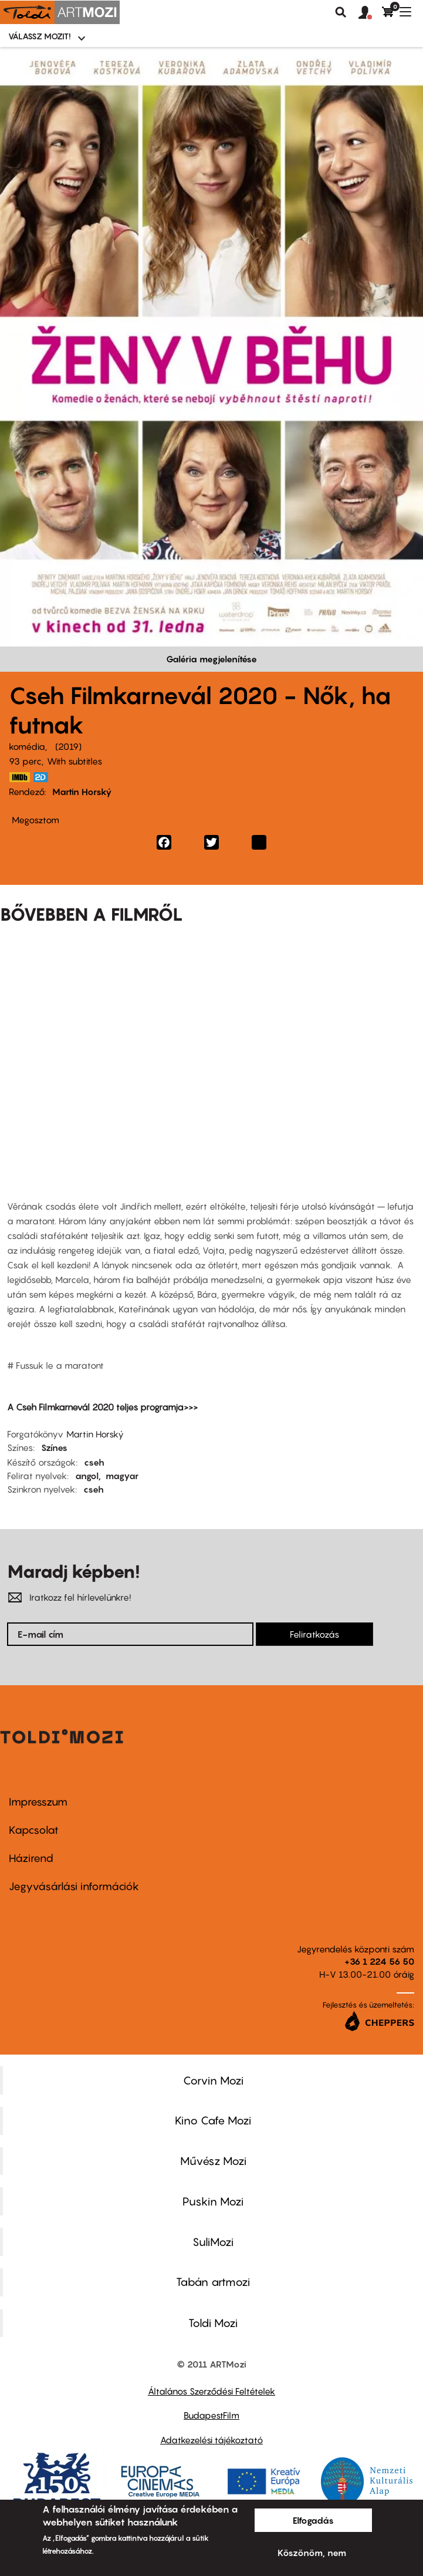 This screenshot has height=2576, width=423. I want to click on Köszönöm, nem, so click(312, 2552).